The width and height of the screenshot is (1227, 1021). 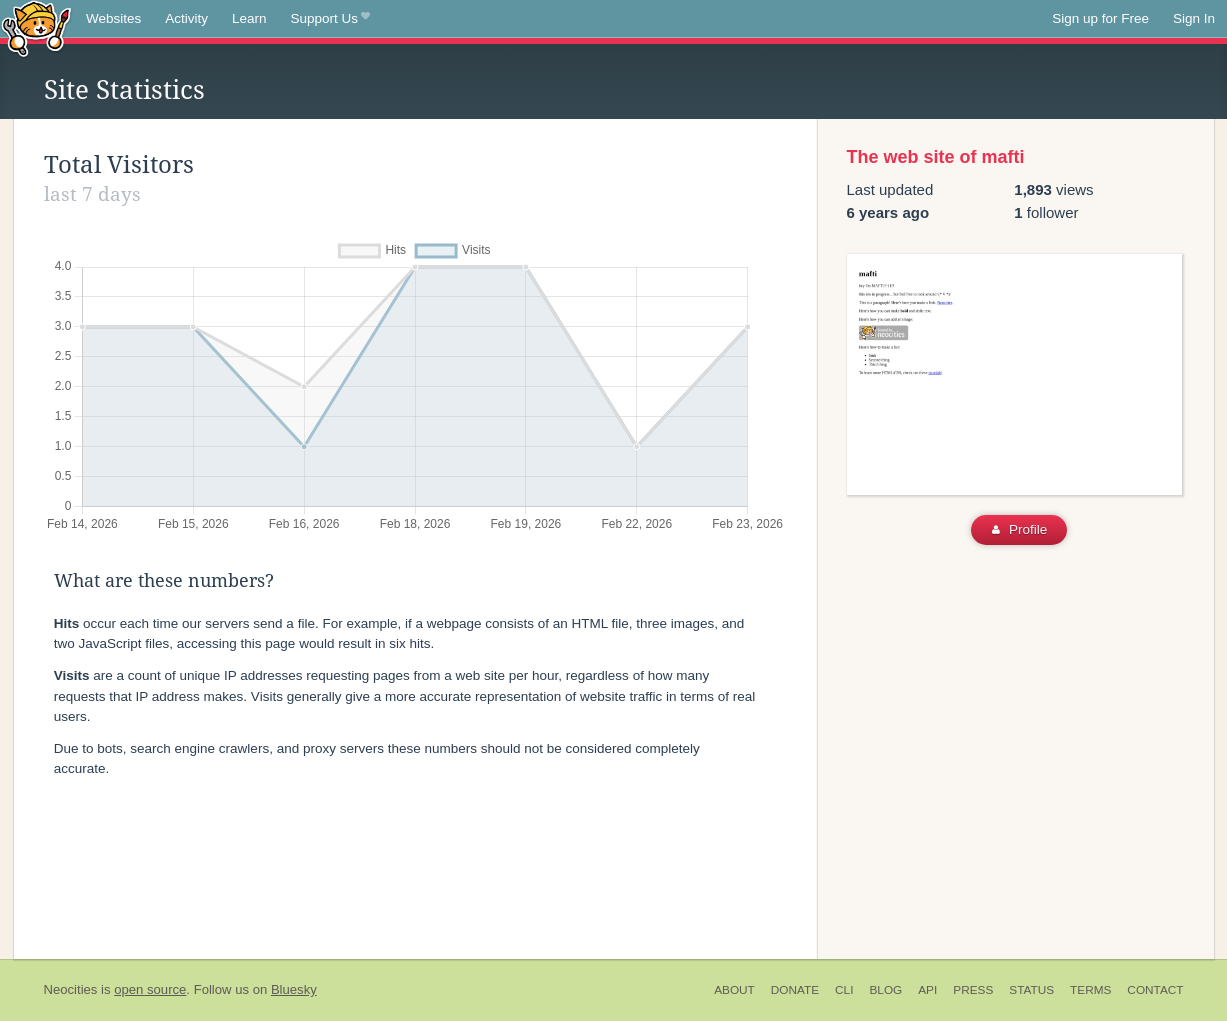 What do you see at coordinates (885, 990) in the screenshot?
I see `Blog` at bounding box center [885, 990].